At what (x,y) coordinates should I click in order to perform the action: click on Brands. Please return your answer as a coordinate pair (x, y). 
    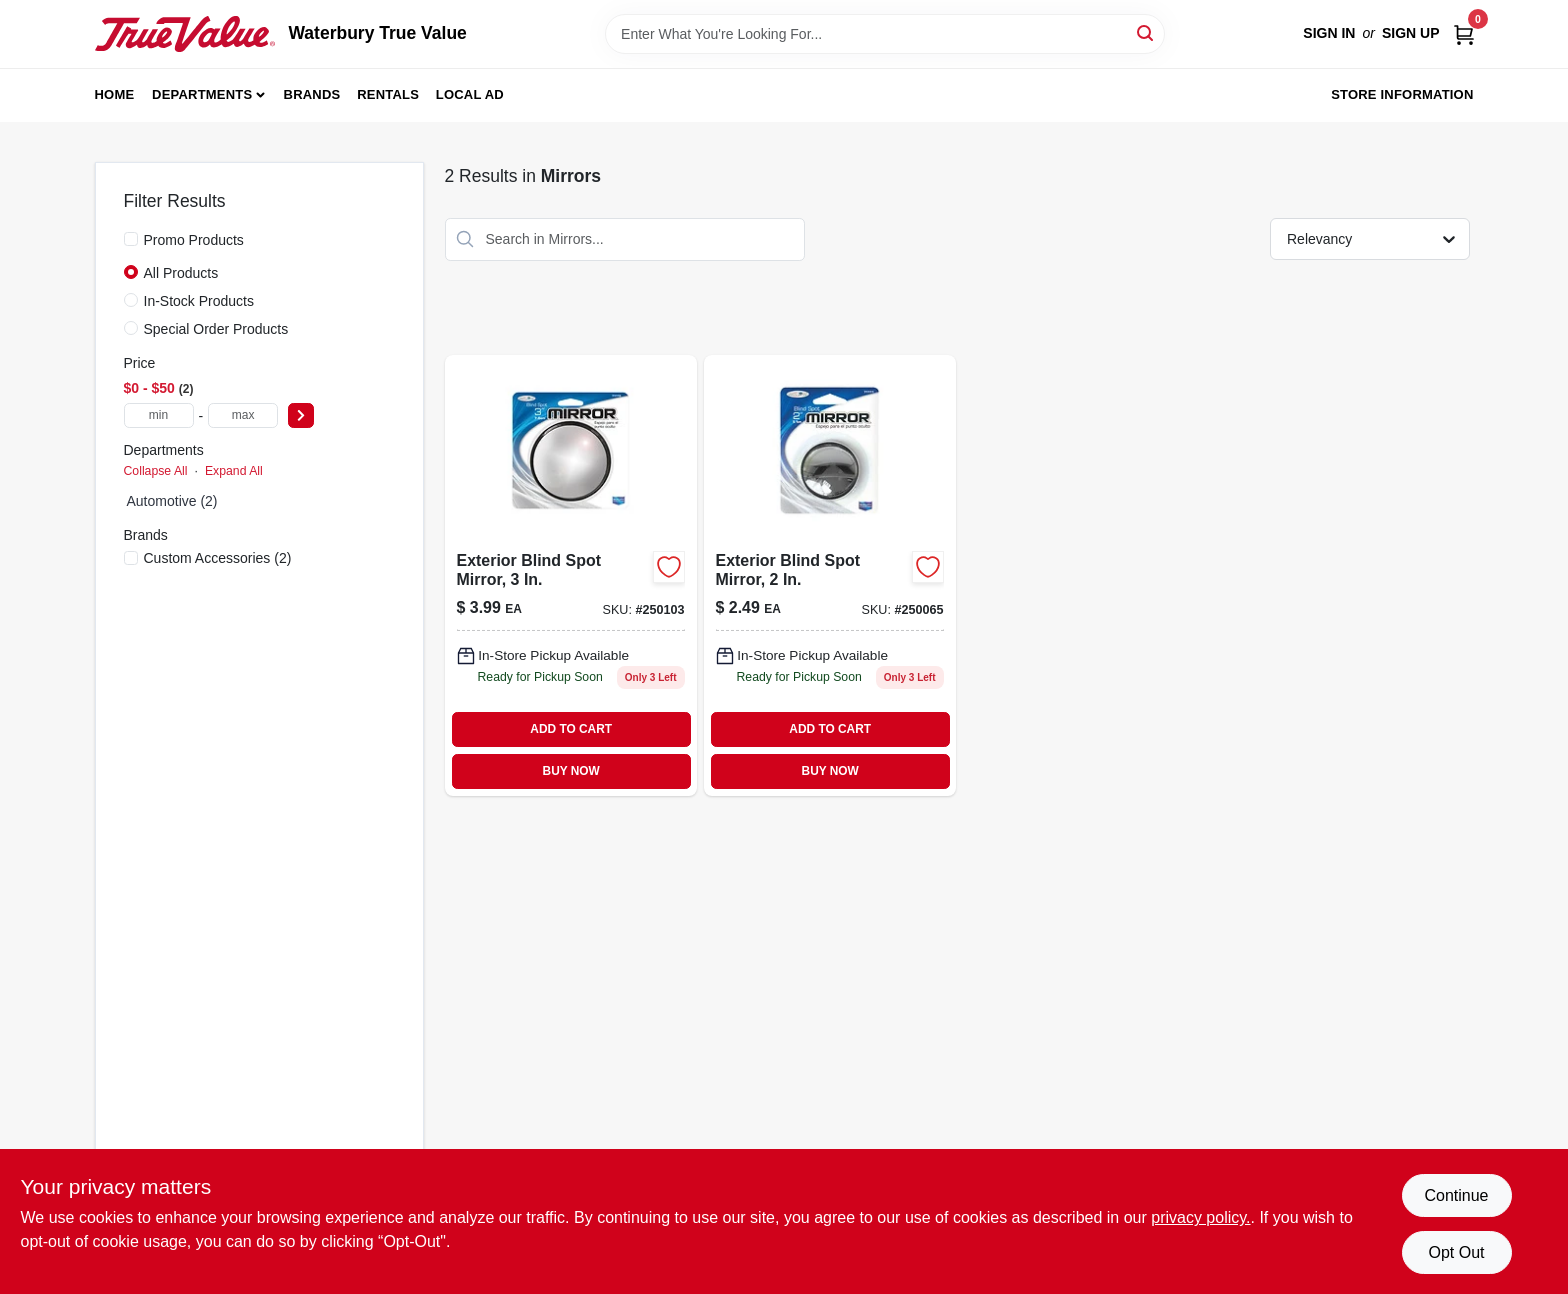
    Looking at the image, I should click on (312, 94).